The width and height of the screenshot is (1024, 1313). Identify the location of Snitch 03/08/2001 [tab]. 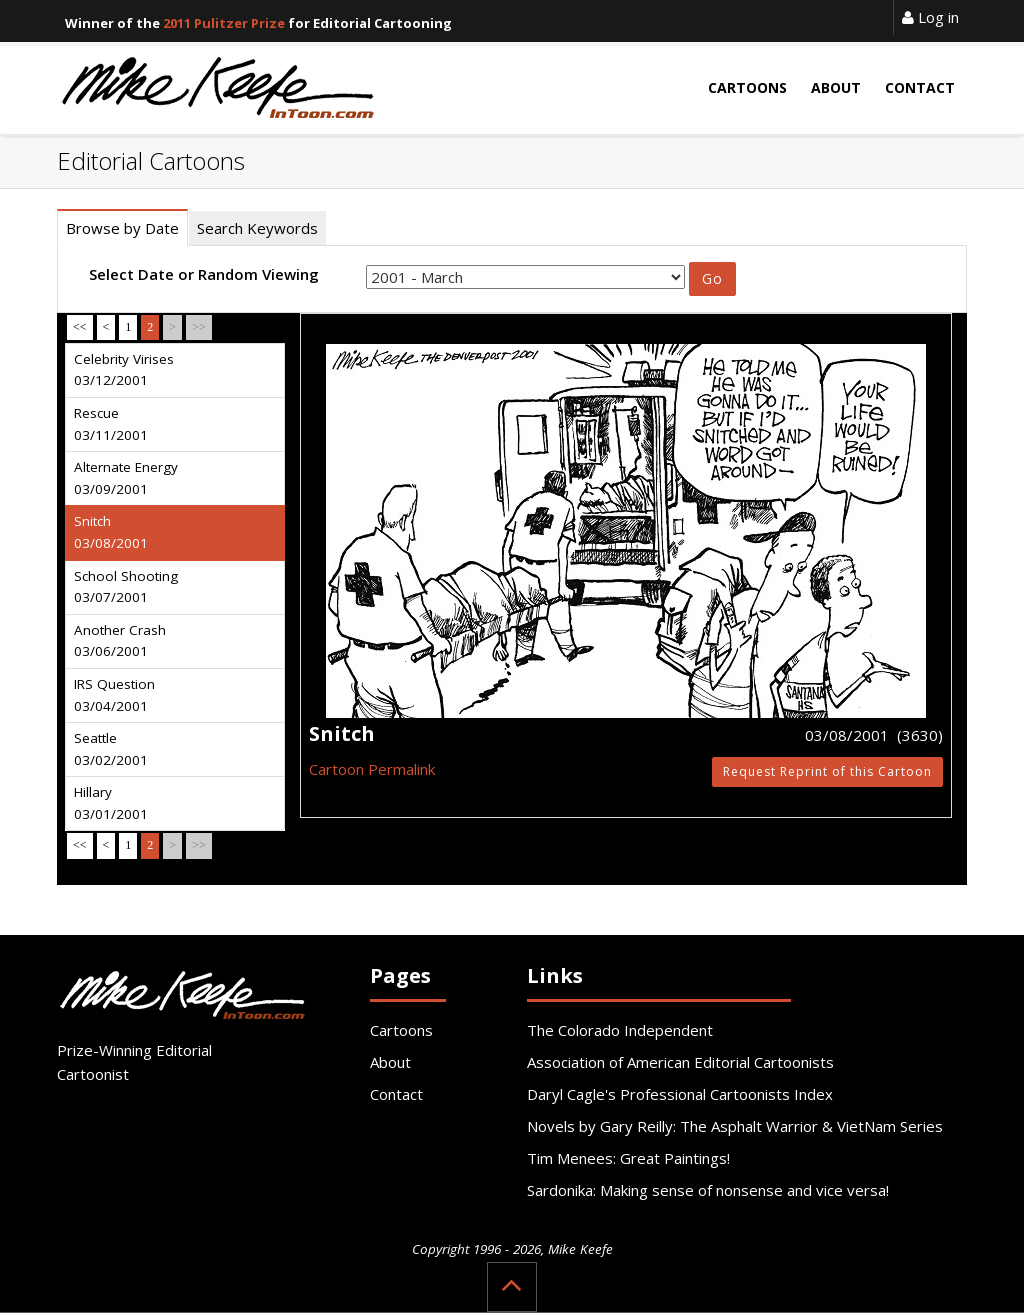
(111, 532).